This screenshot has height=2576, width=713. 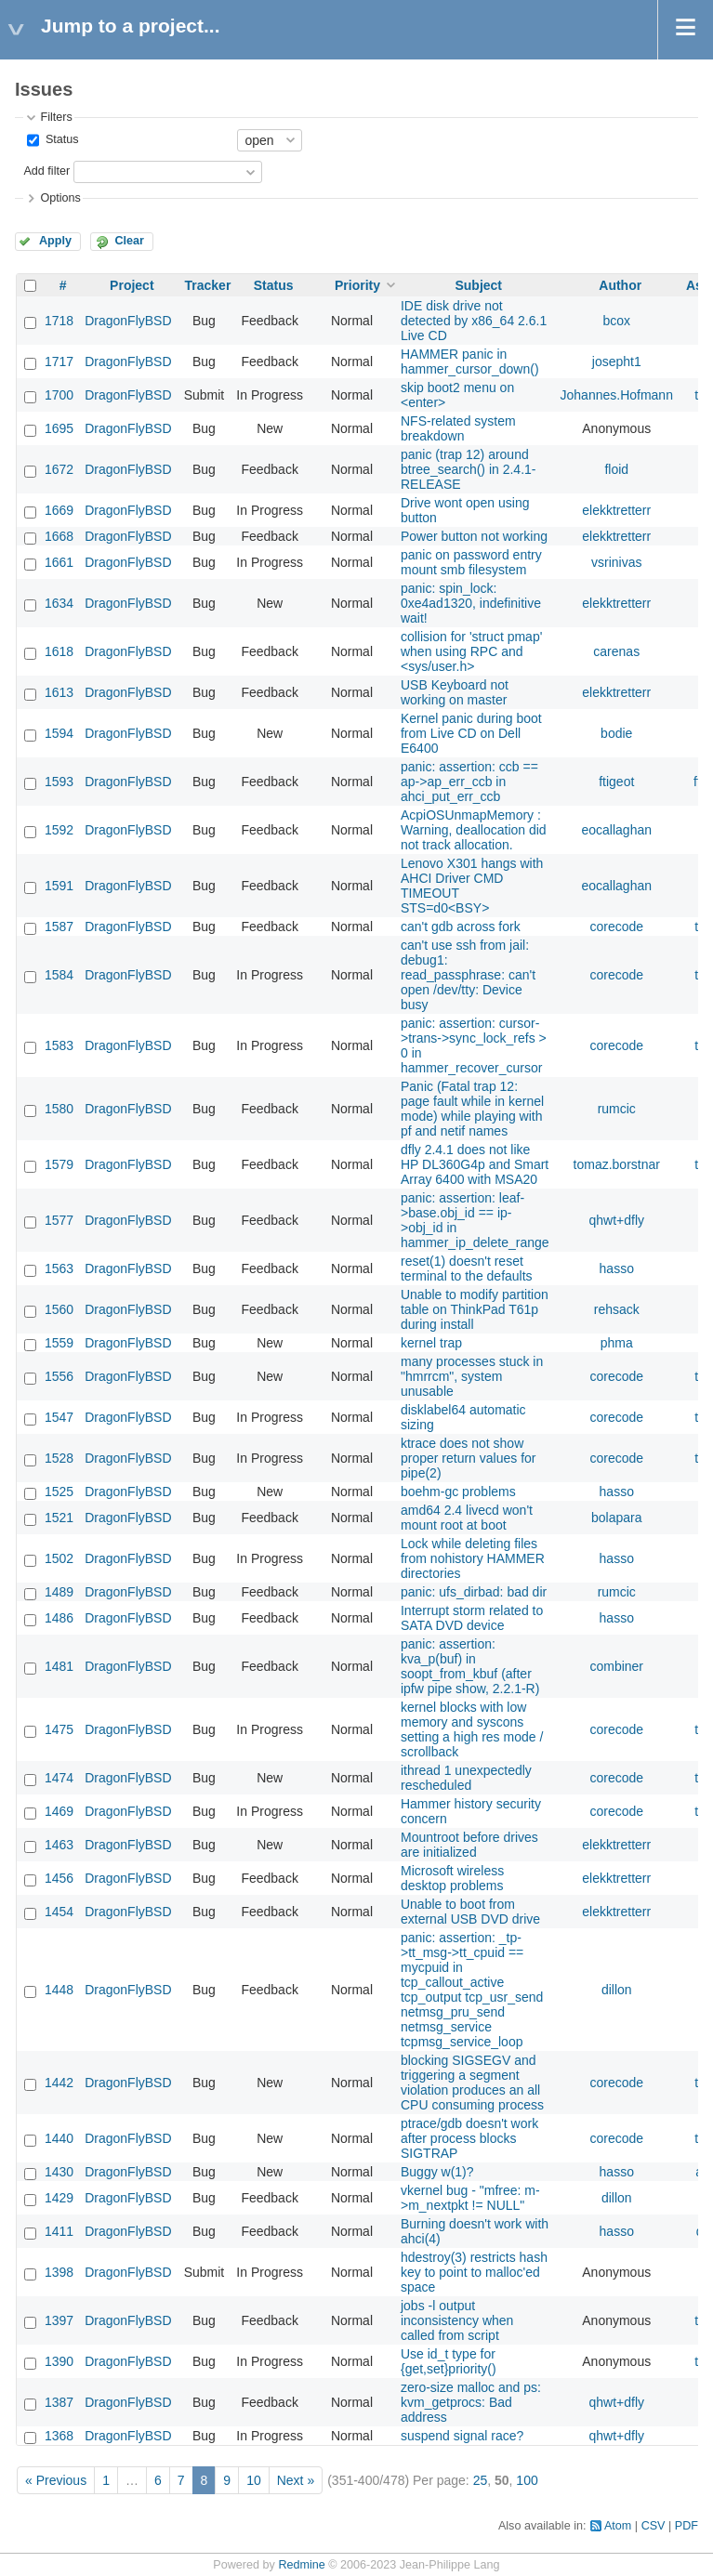 What do you see at coordinates (59, 1517) in the screenshot?
I see `1521` at bounding box center [59, 1517].